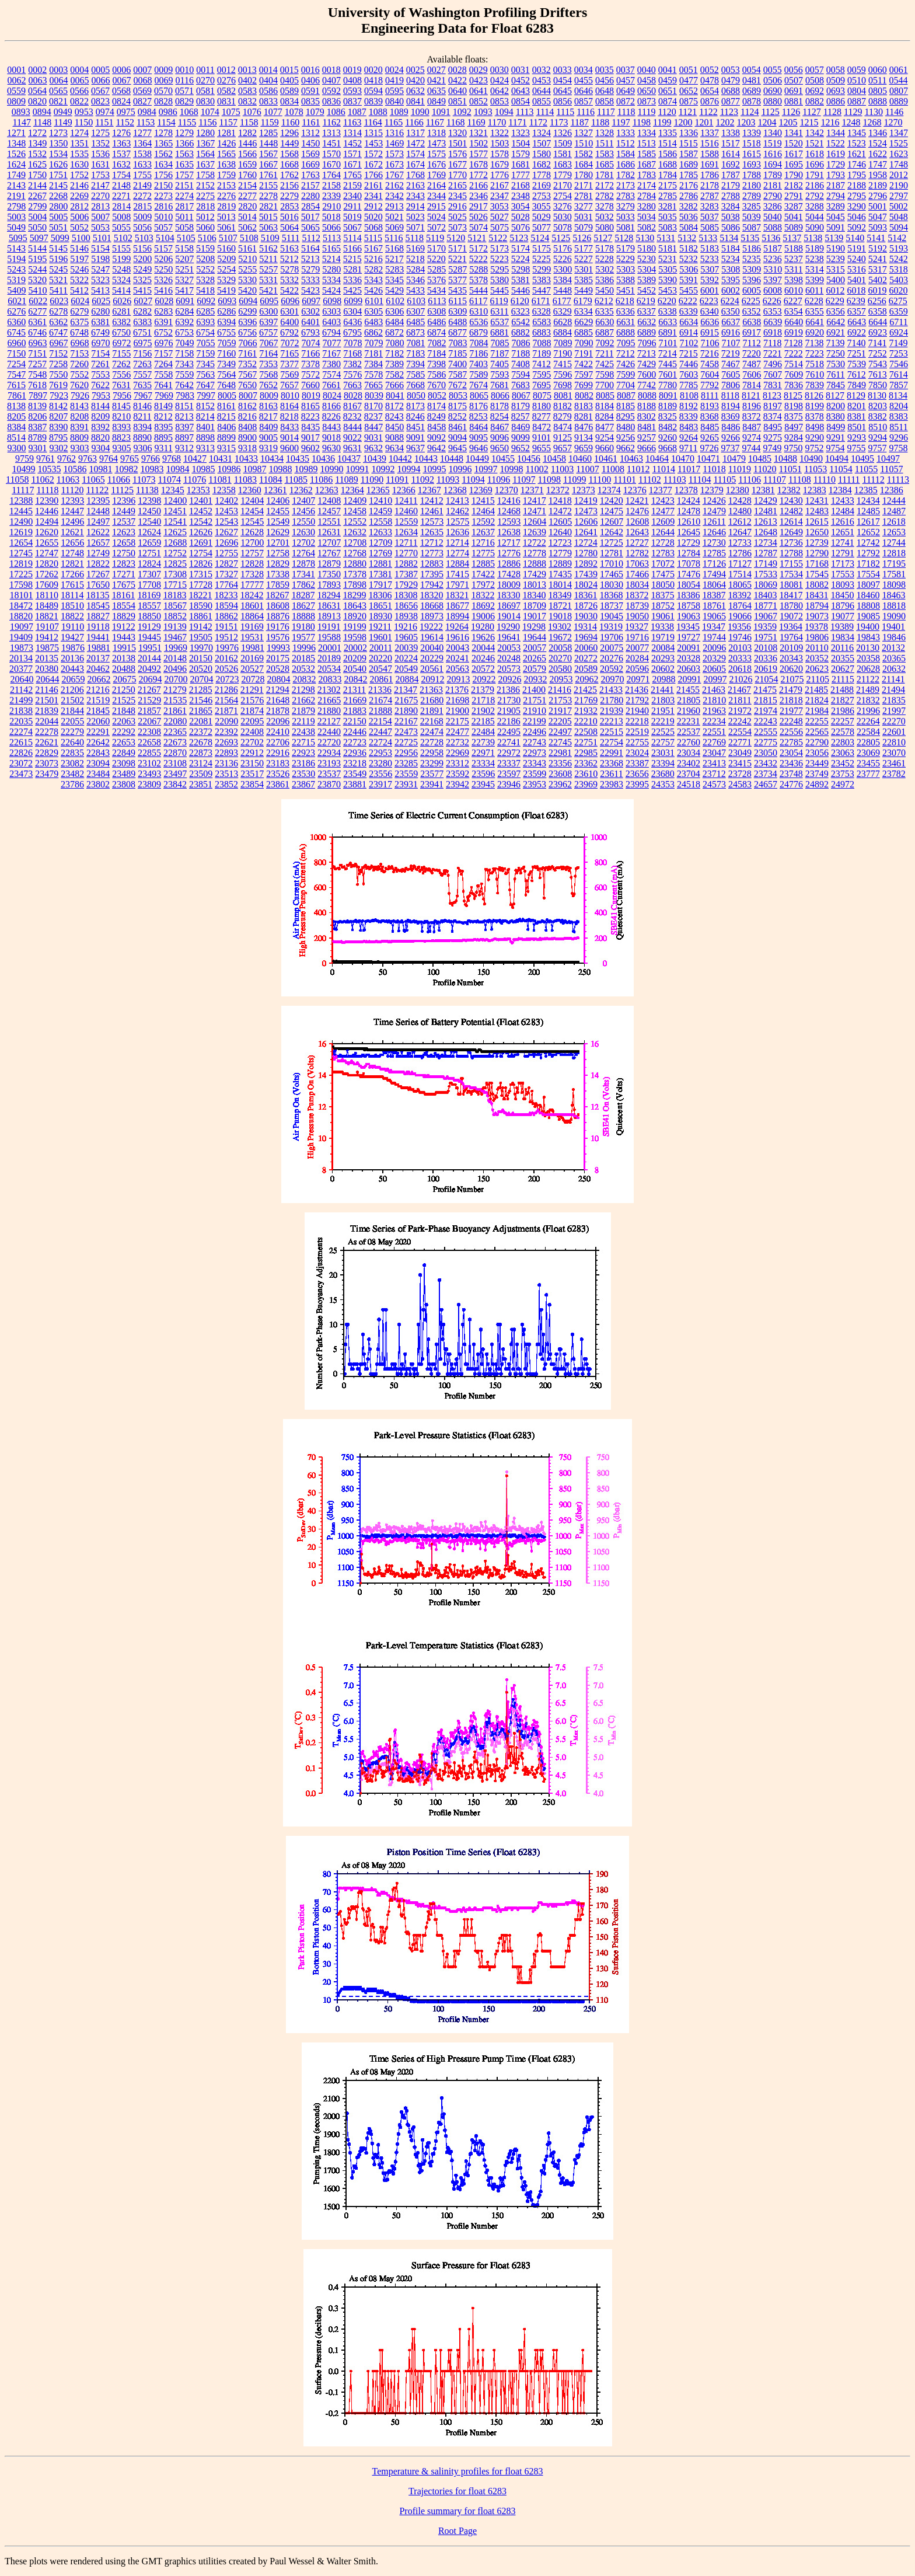 The width and height of the screenshot is (915, 2576). Describe the element at coordinates (394, 217) in the screenshot. I see `5021` at that location.